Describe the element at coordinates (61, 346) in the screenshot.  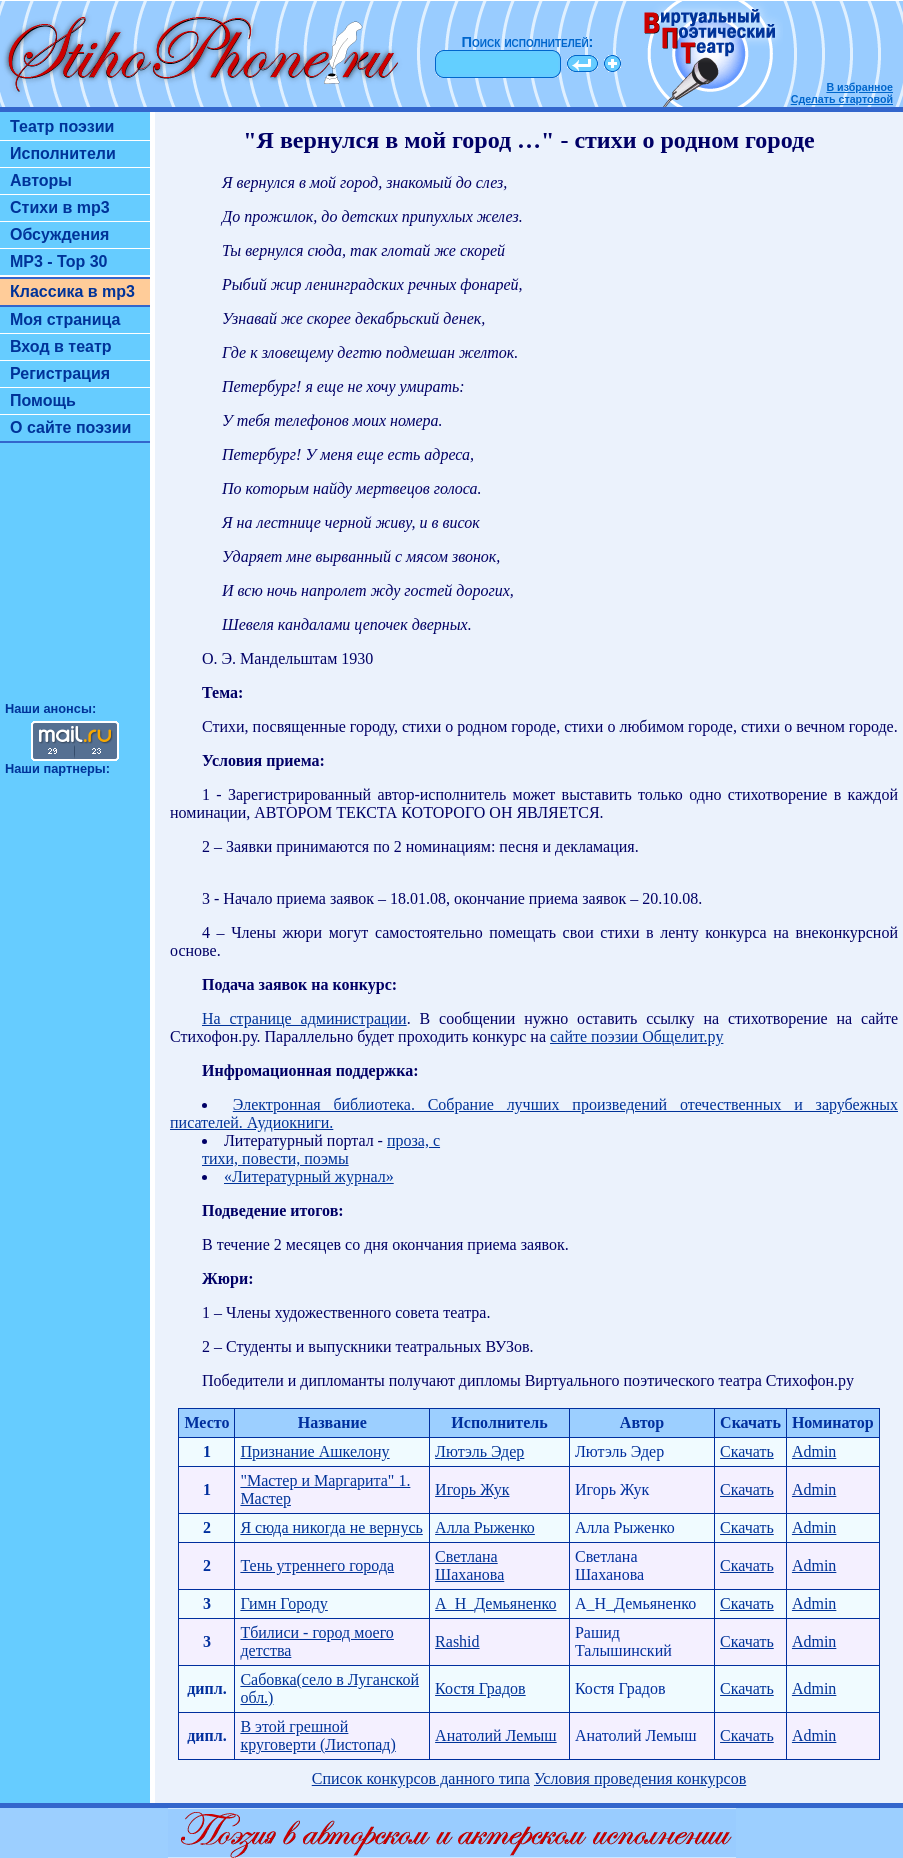
I see `Вход в театр` at that location.